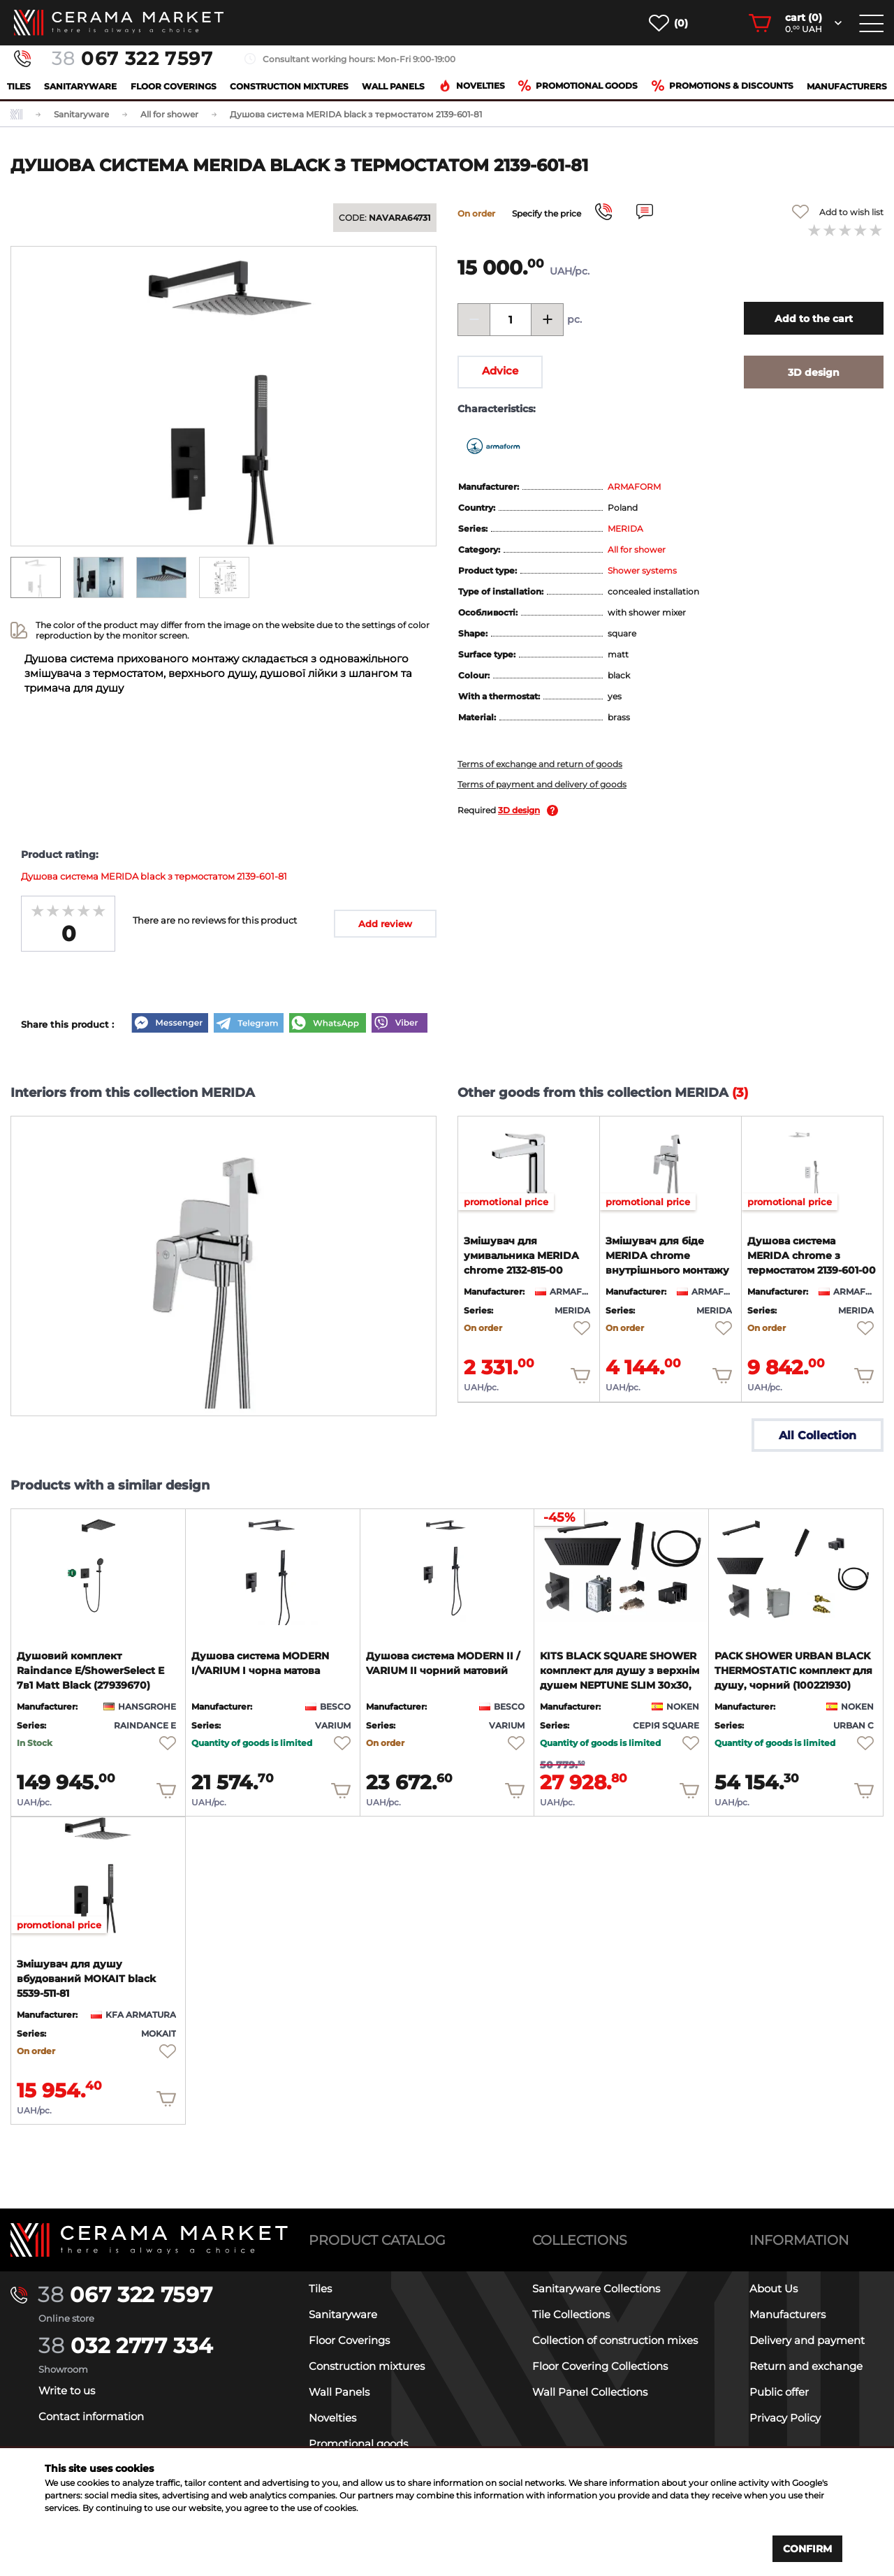  Describe the element at coordinates (289, 86) in the screenshot. I see `Construction mixtures` at that location.